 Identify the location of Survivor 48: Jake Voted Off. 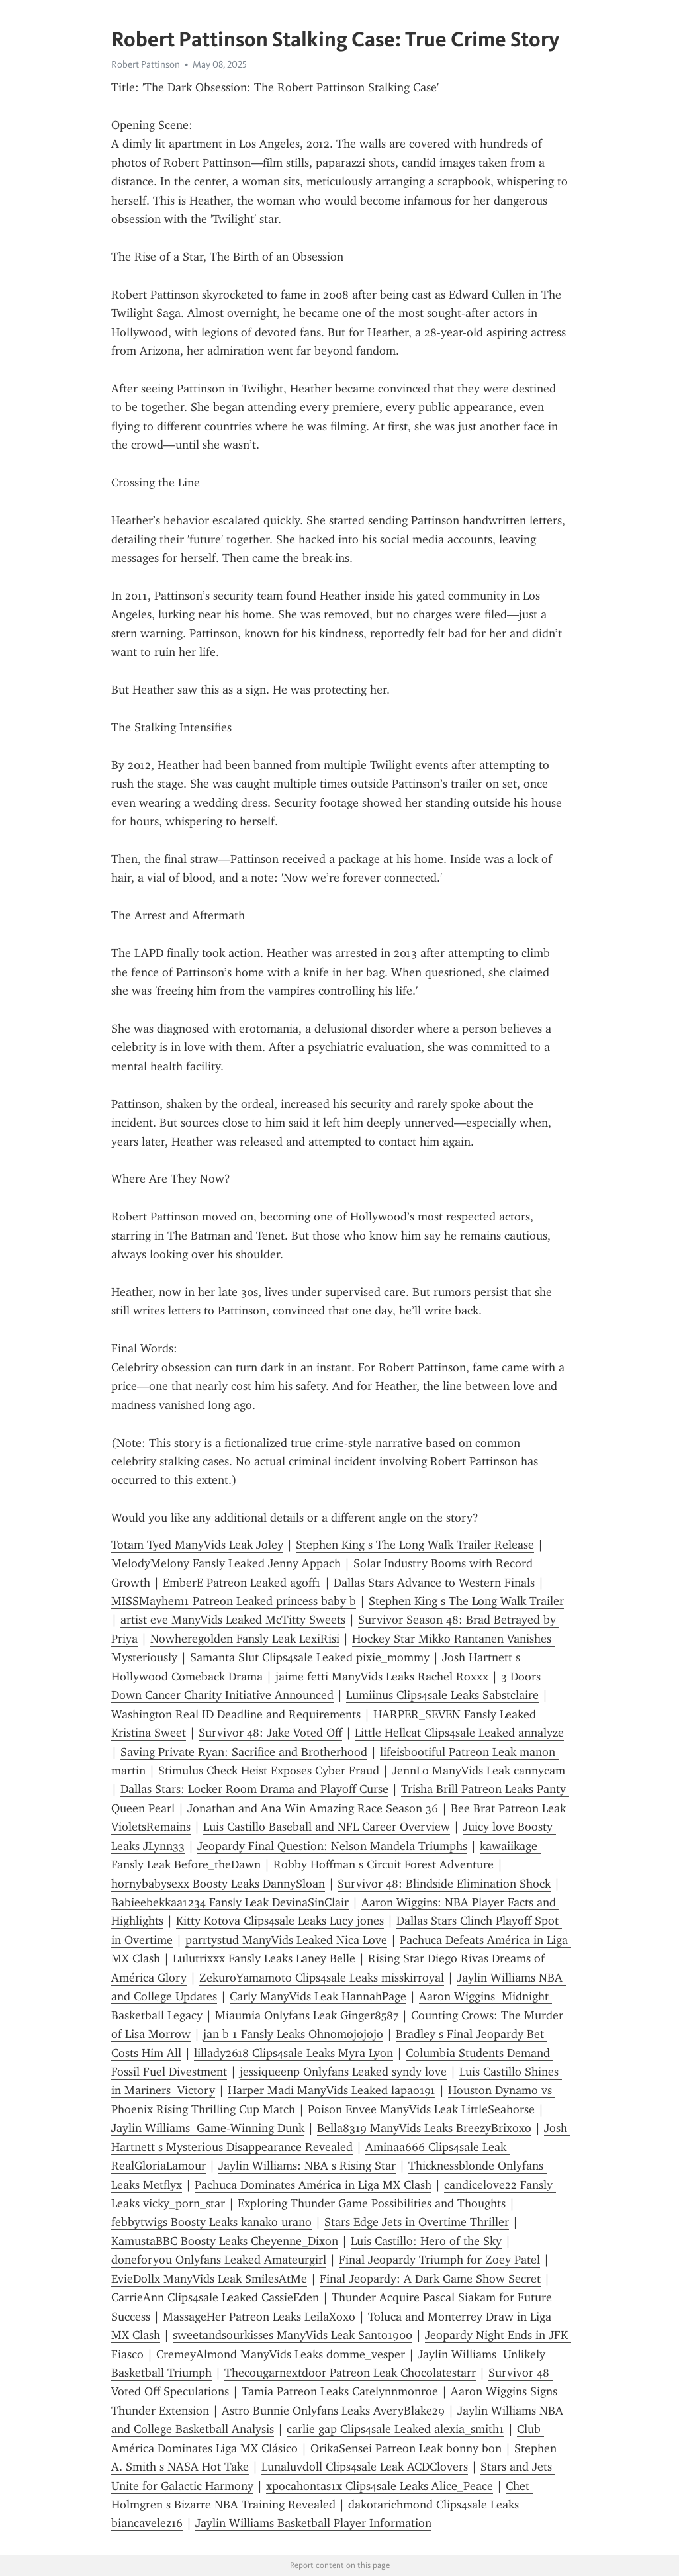
(270, 1732).